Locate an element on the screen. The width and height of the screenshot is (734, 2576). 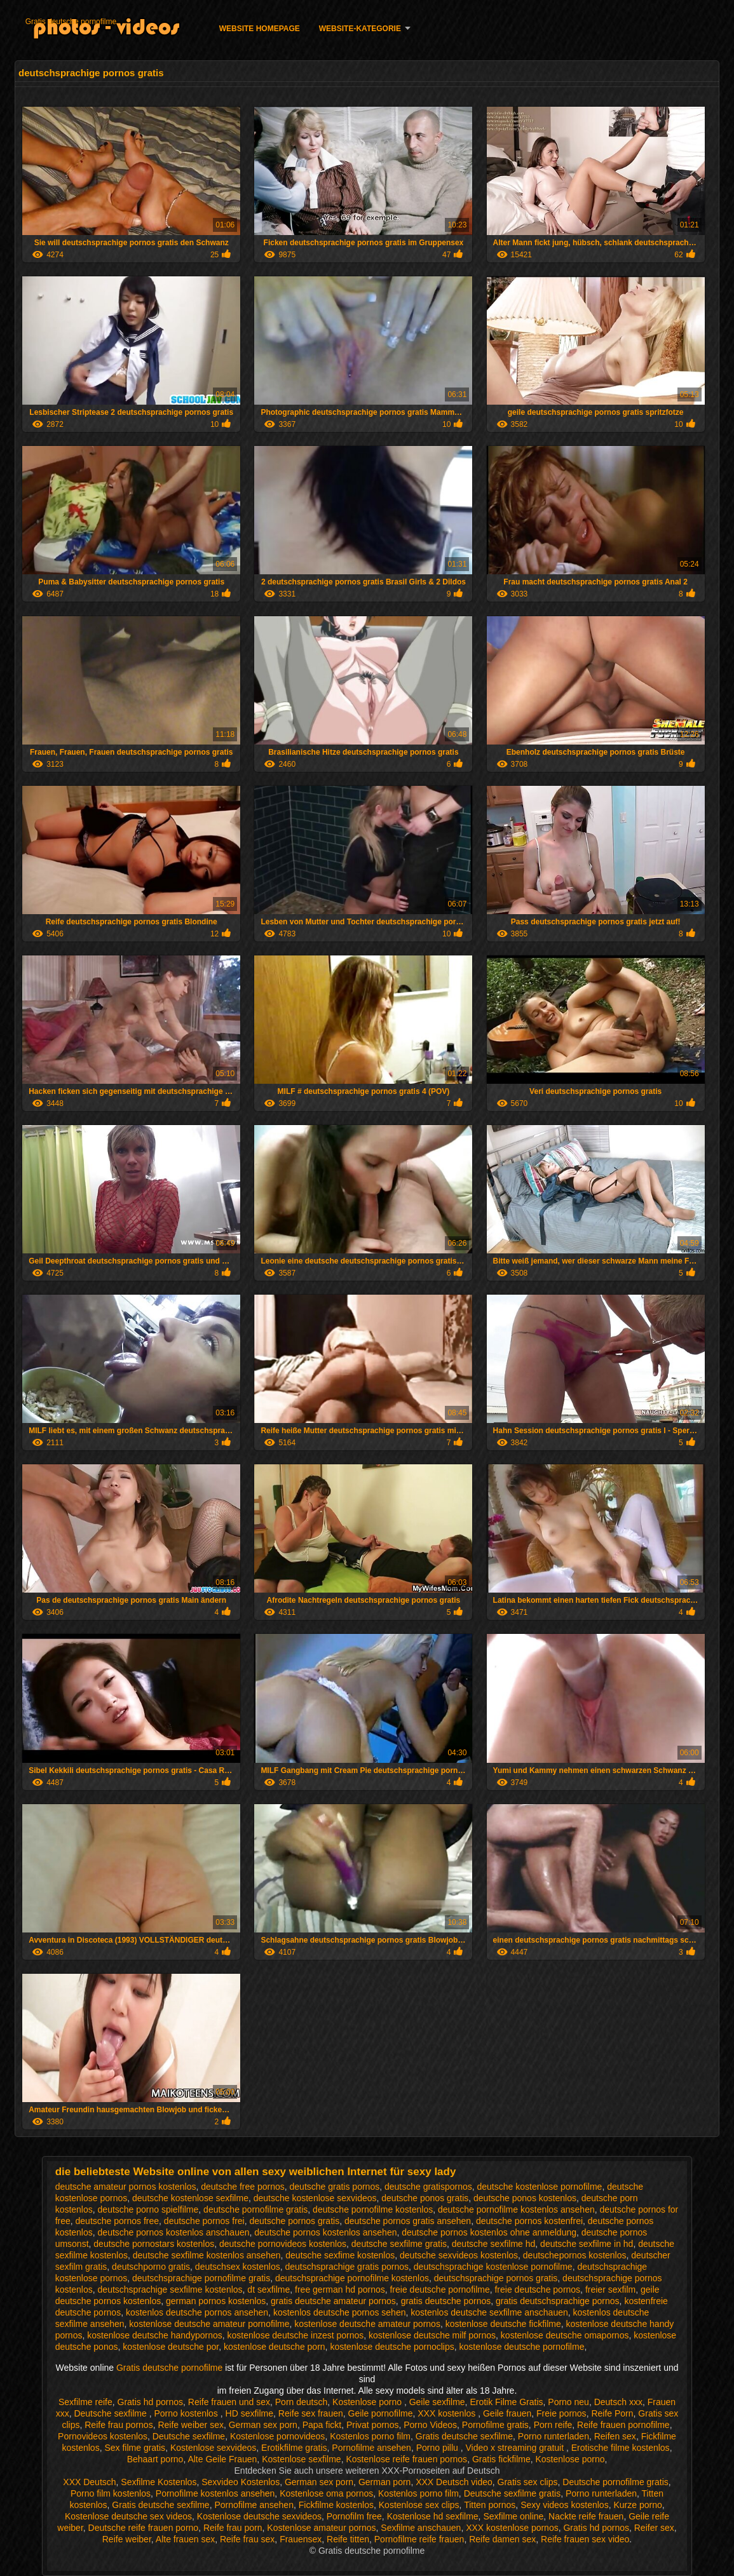
Papa fickt is located at coordinates (321, 2425).